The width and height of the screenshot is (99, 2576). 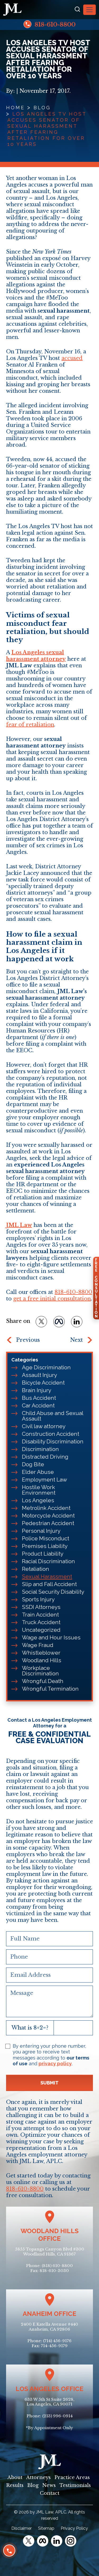 What do you see at coordinates (41, 1607) in the screenshot?
I see `SSDI Attorneys` at bounding box center [41, 1607].